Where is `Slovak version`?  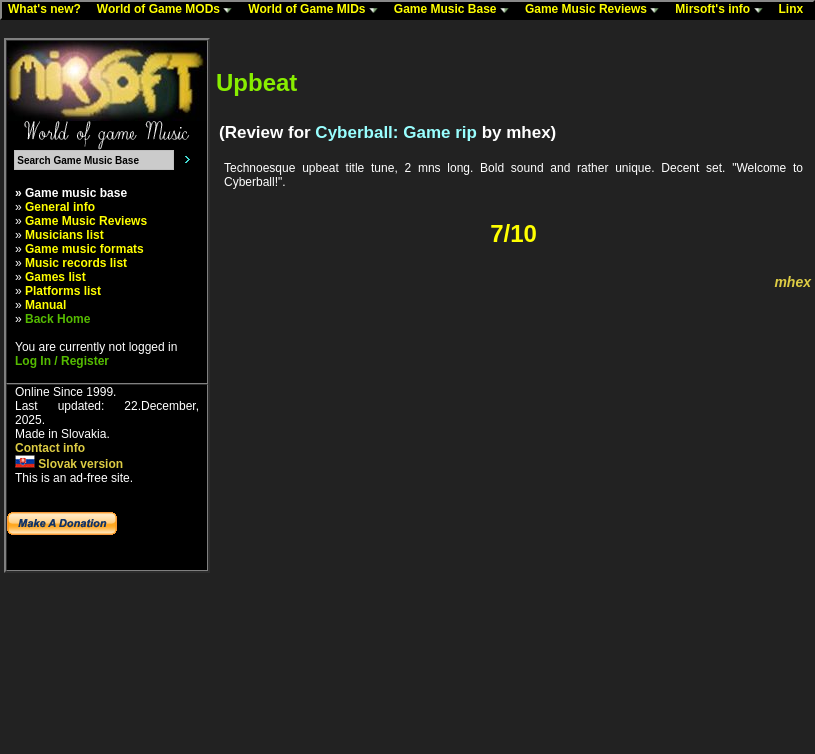 Slovak version is located at coordinates (69, 464).